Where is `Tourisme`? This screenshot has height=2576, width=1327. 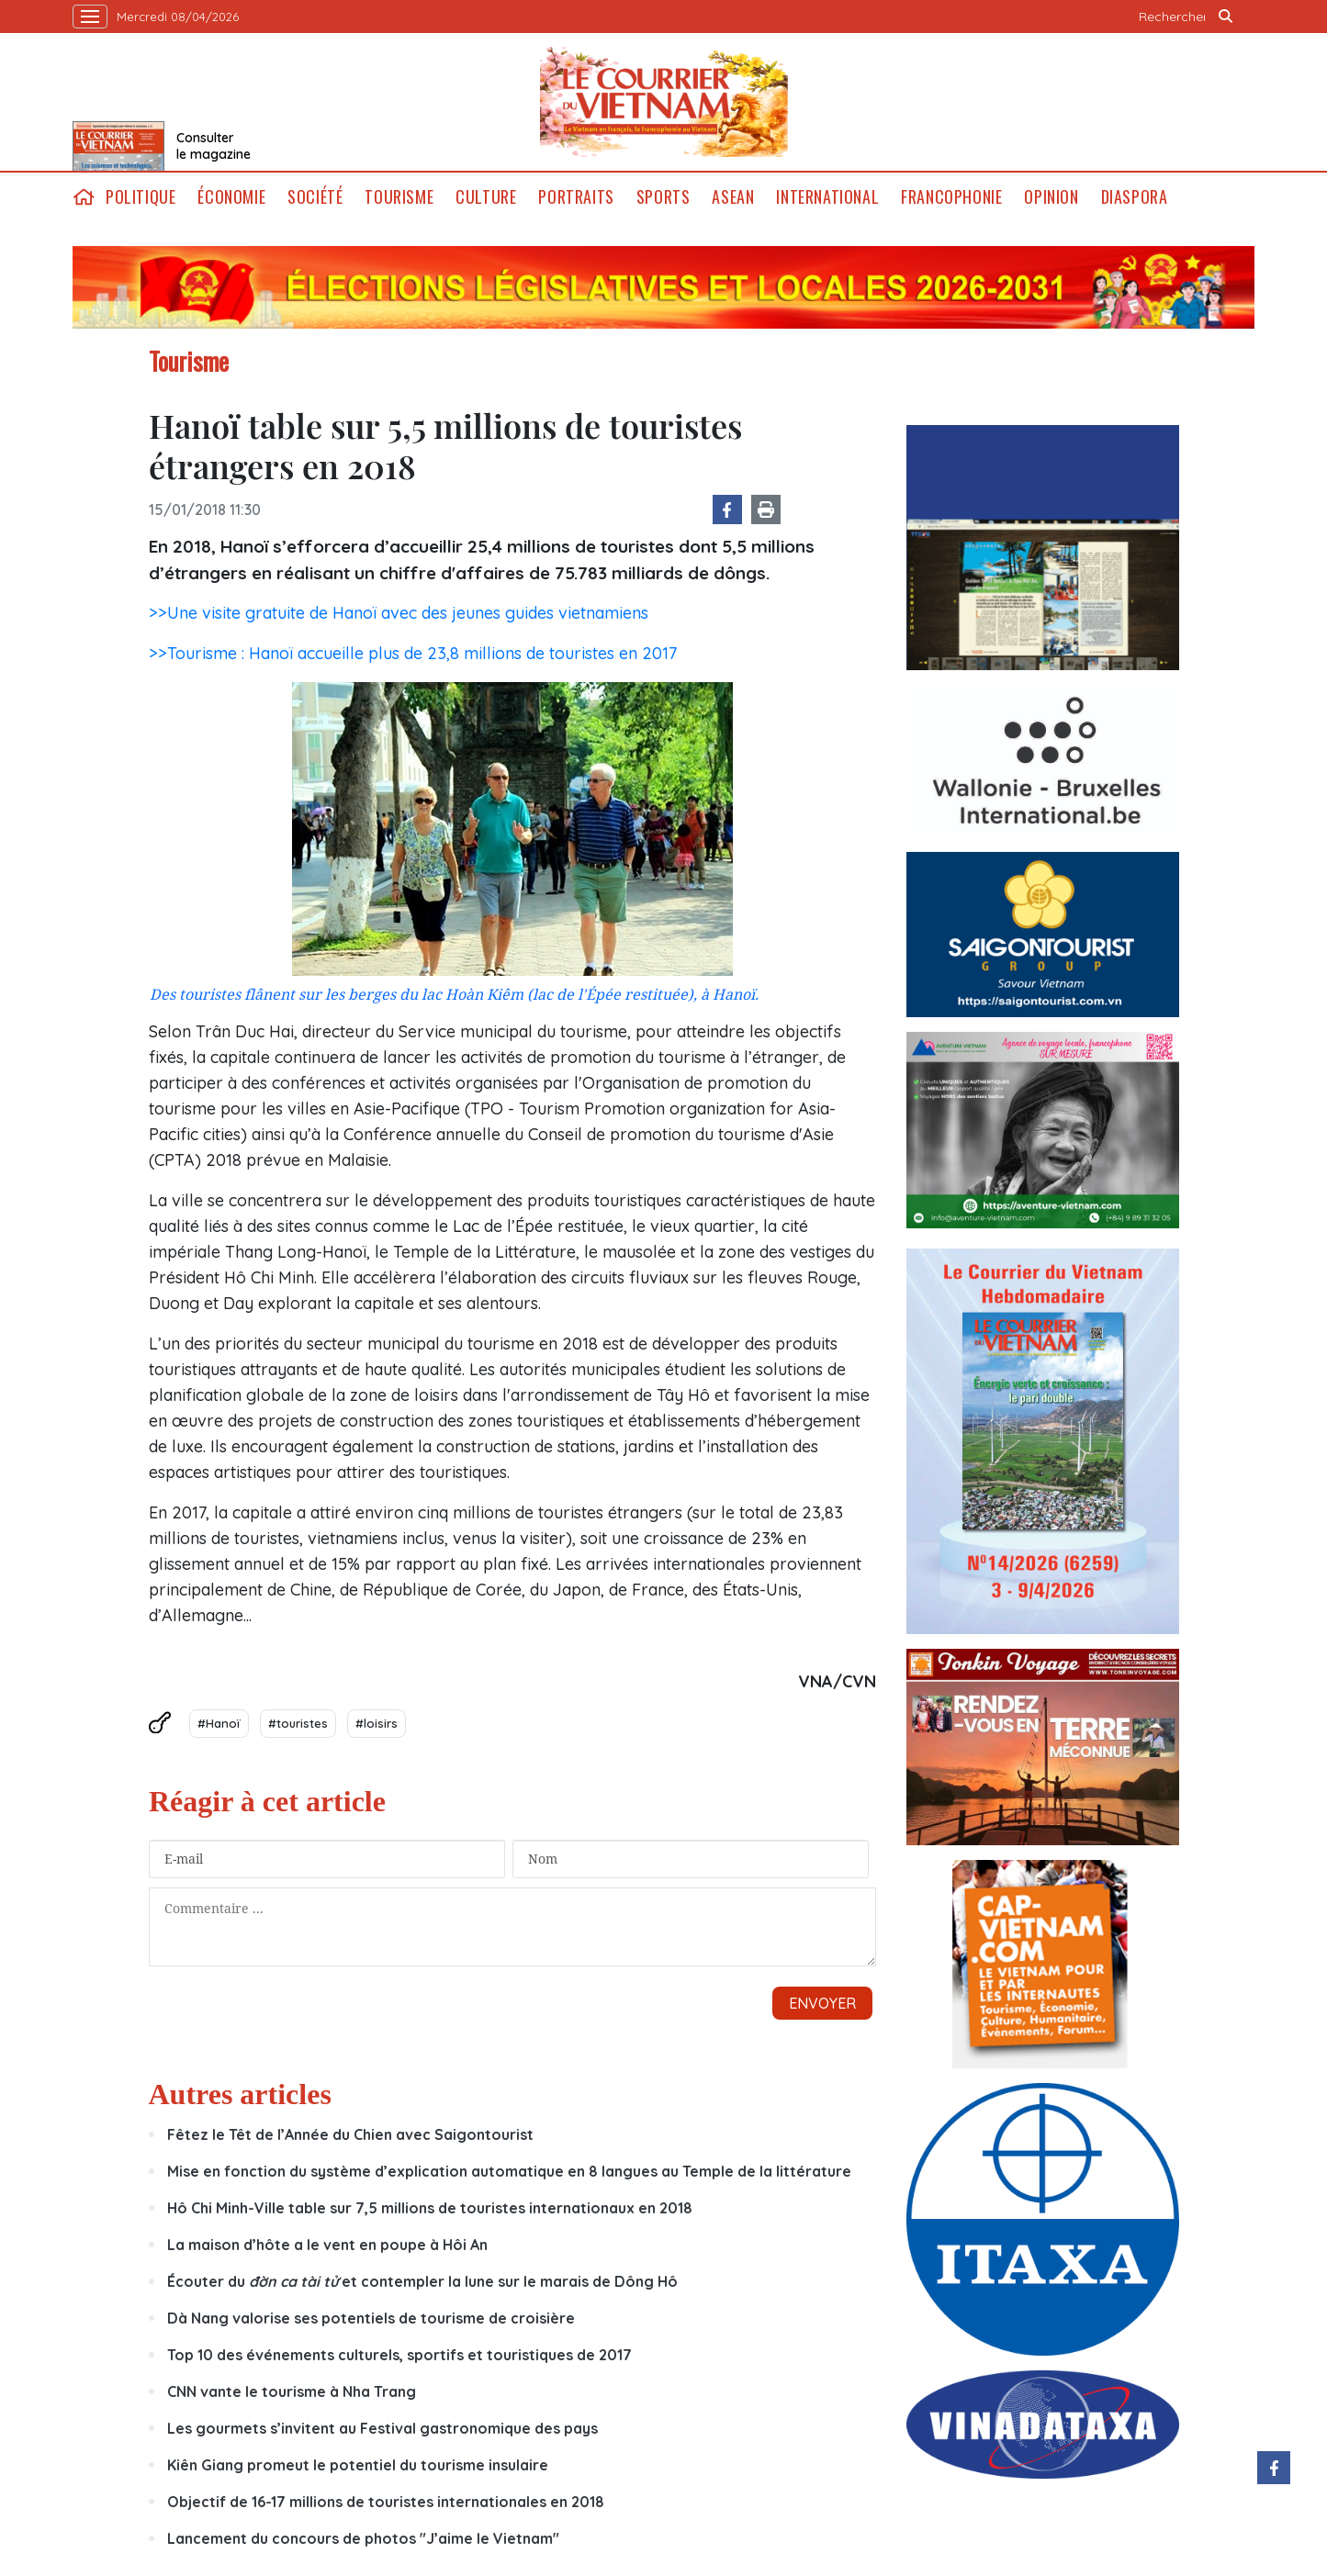 Tourisme is located at coordinates (399, 196).